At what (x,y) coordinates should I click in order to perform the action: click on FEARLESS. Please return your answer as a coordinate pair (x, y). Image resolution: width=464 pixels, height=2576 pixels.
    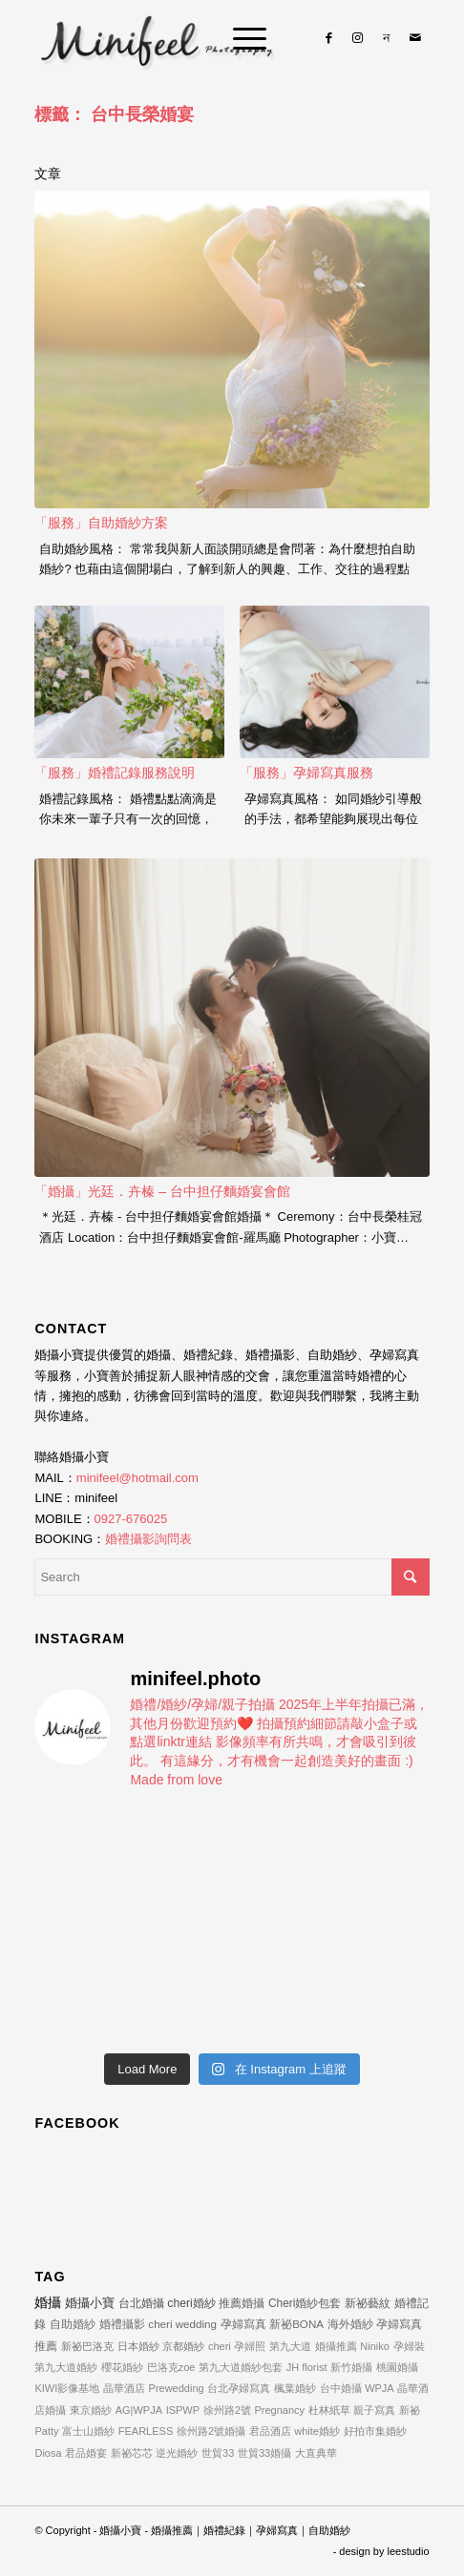
    Looking at the image, I should click on (145, 2431).